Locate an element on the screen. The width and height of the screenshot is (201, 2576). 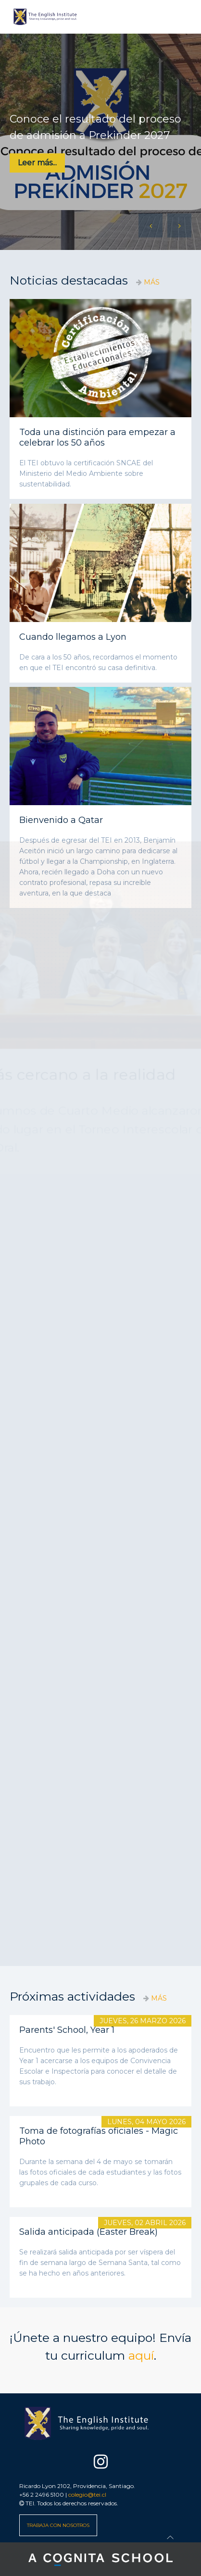
MÁS is located at coordinates (152, 282).